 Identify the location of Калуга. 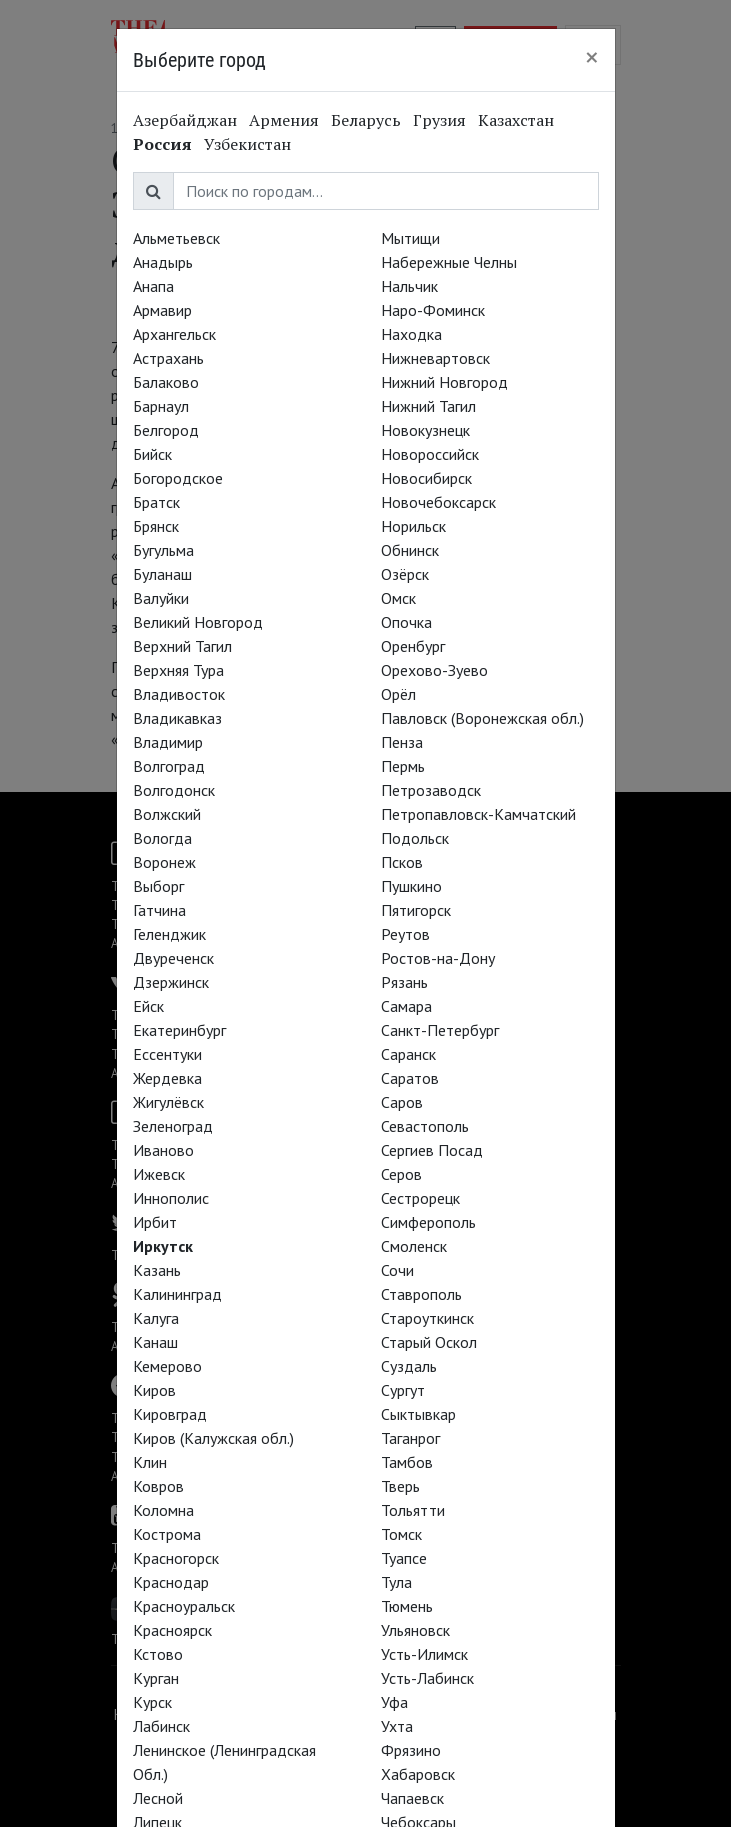
(156, 1318).